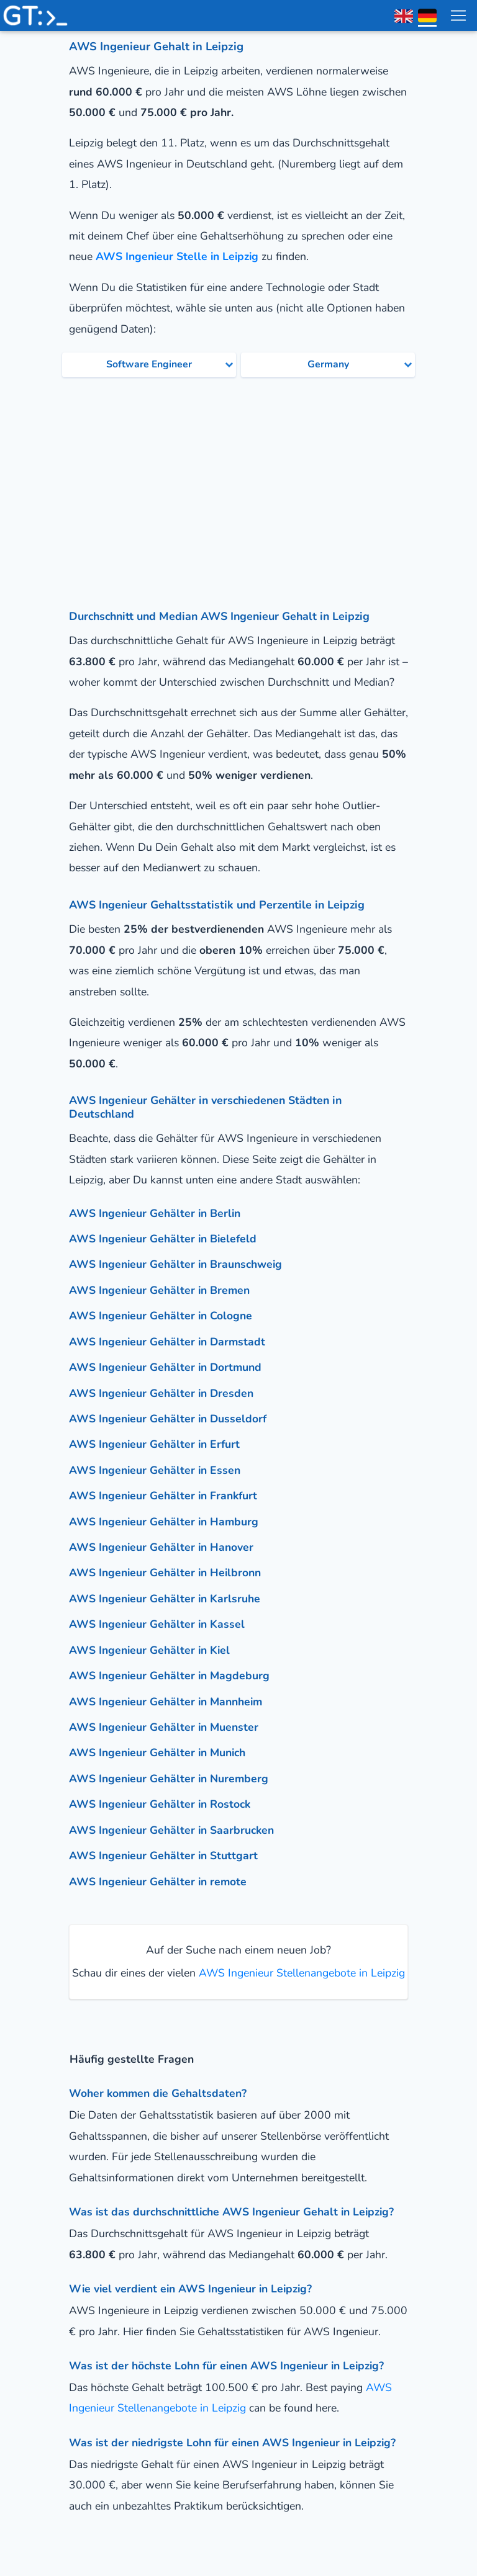  Describe the element at coordinates (163, 1521) in the screenshot. I see `AWS Ingenieur Gehälter in Hamburg` at that location.